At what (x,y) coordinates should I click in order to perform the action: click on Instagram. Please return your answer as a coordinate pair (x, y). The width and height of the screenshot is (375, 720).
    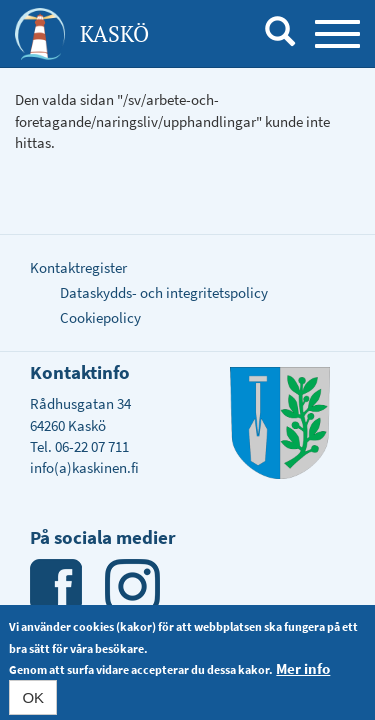
    Looking at the image, I should click on (132, 586).